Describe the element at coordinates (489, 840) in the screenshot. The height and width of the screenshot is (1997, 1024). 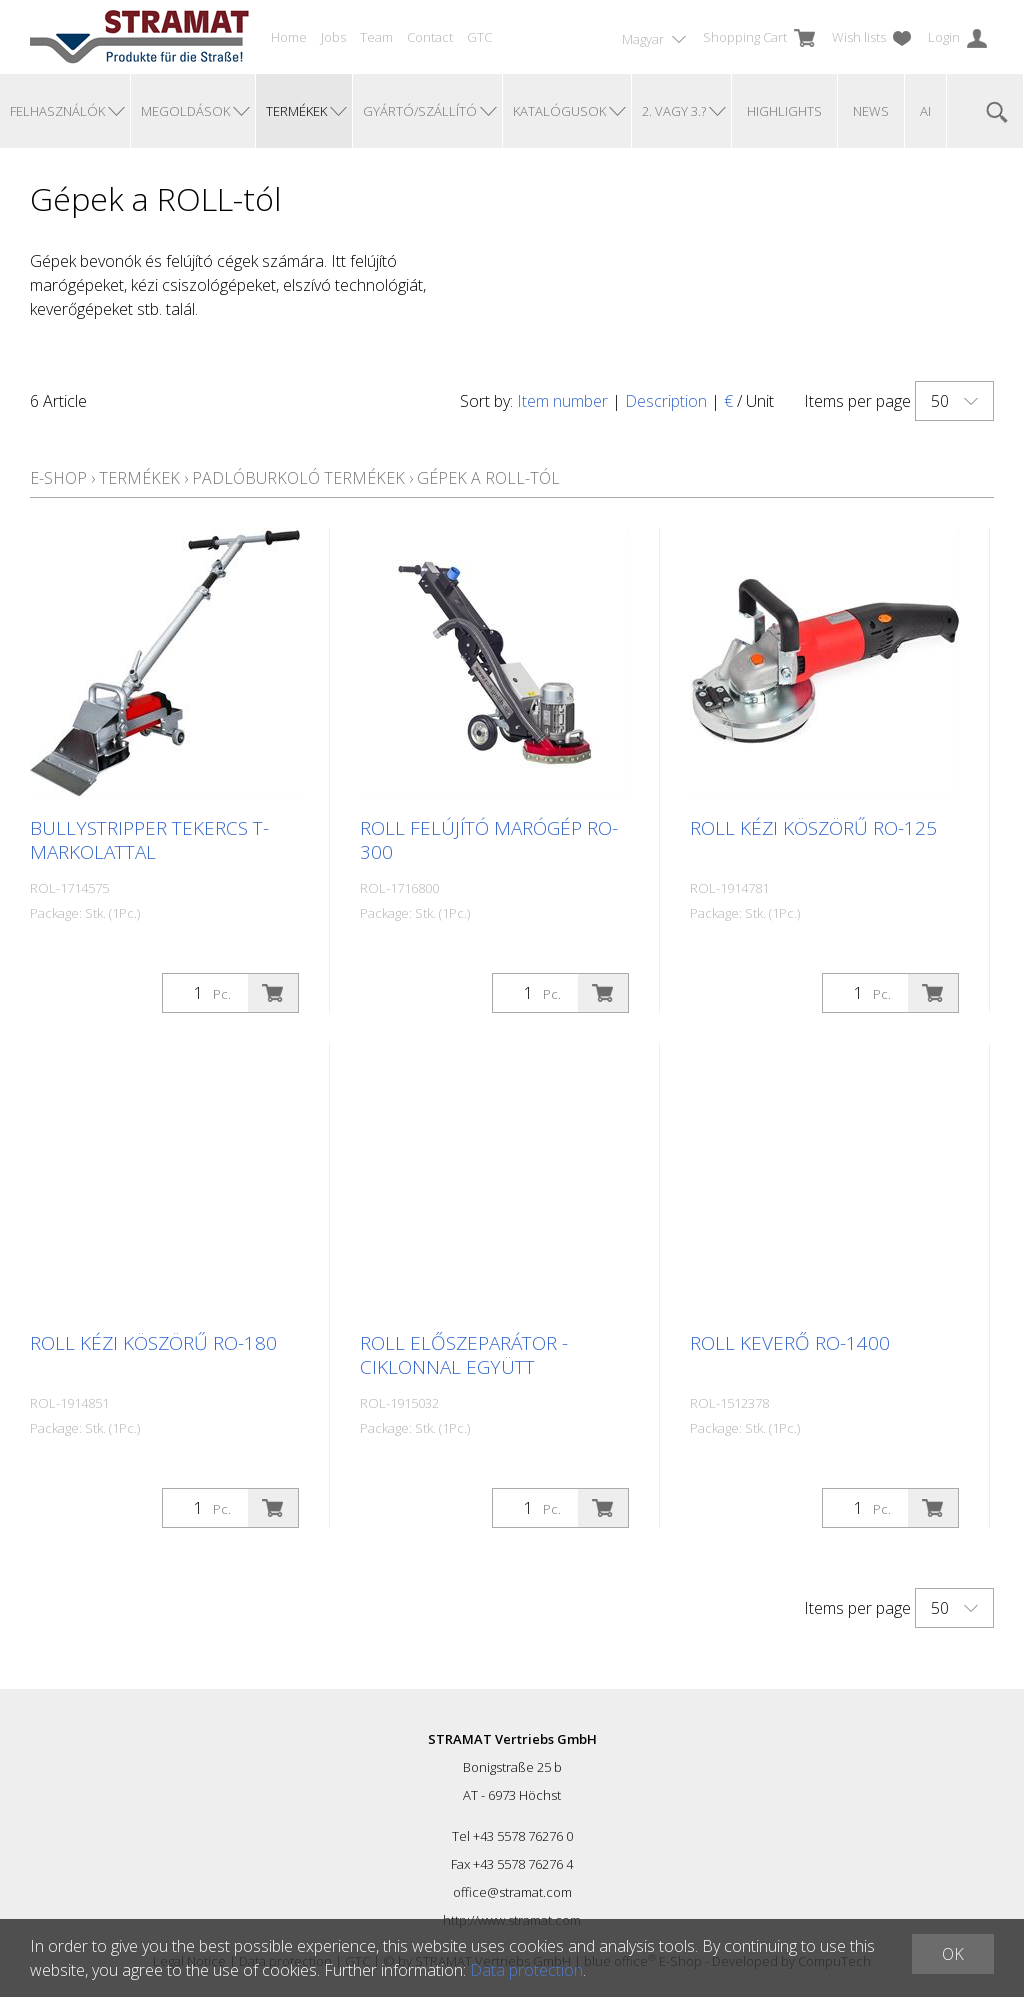
I see `ROLL felújító marógép RO-300` at that location.